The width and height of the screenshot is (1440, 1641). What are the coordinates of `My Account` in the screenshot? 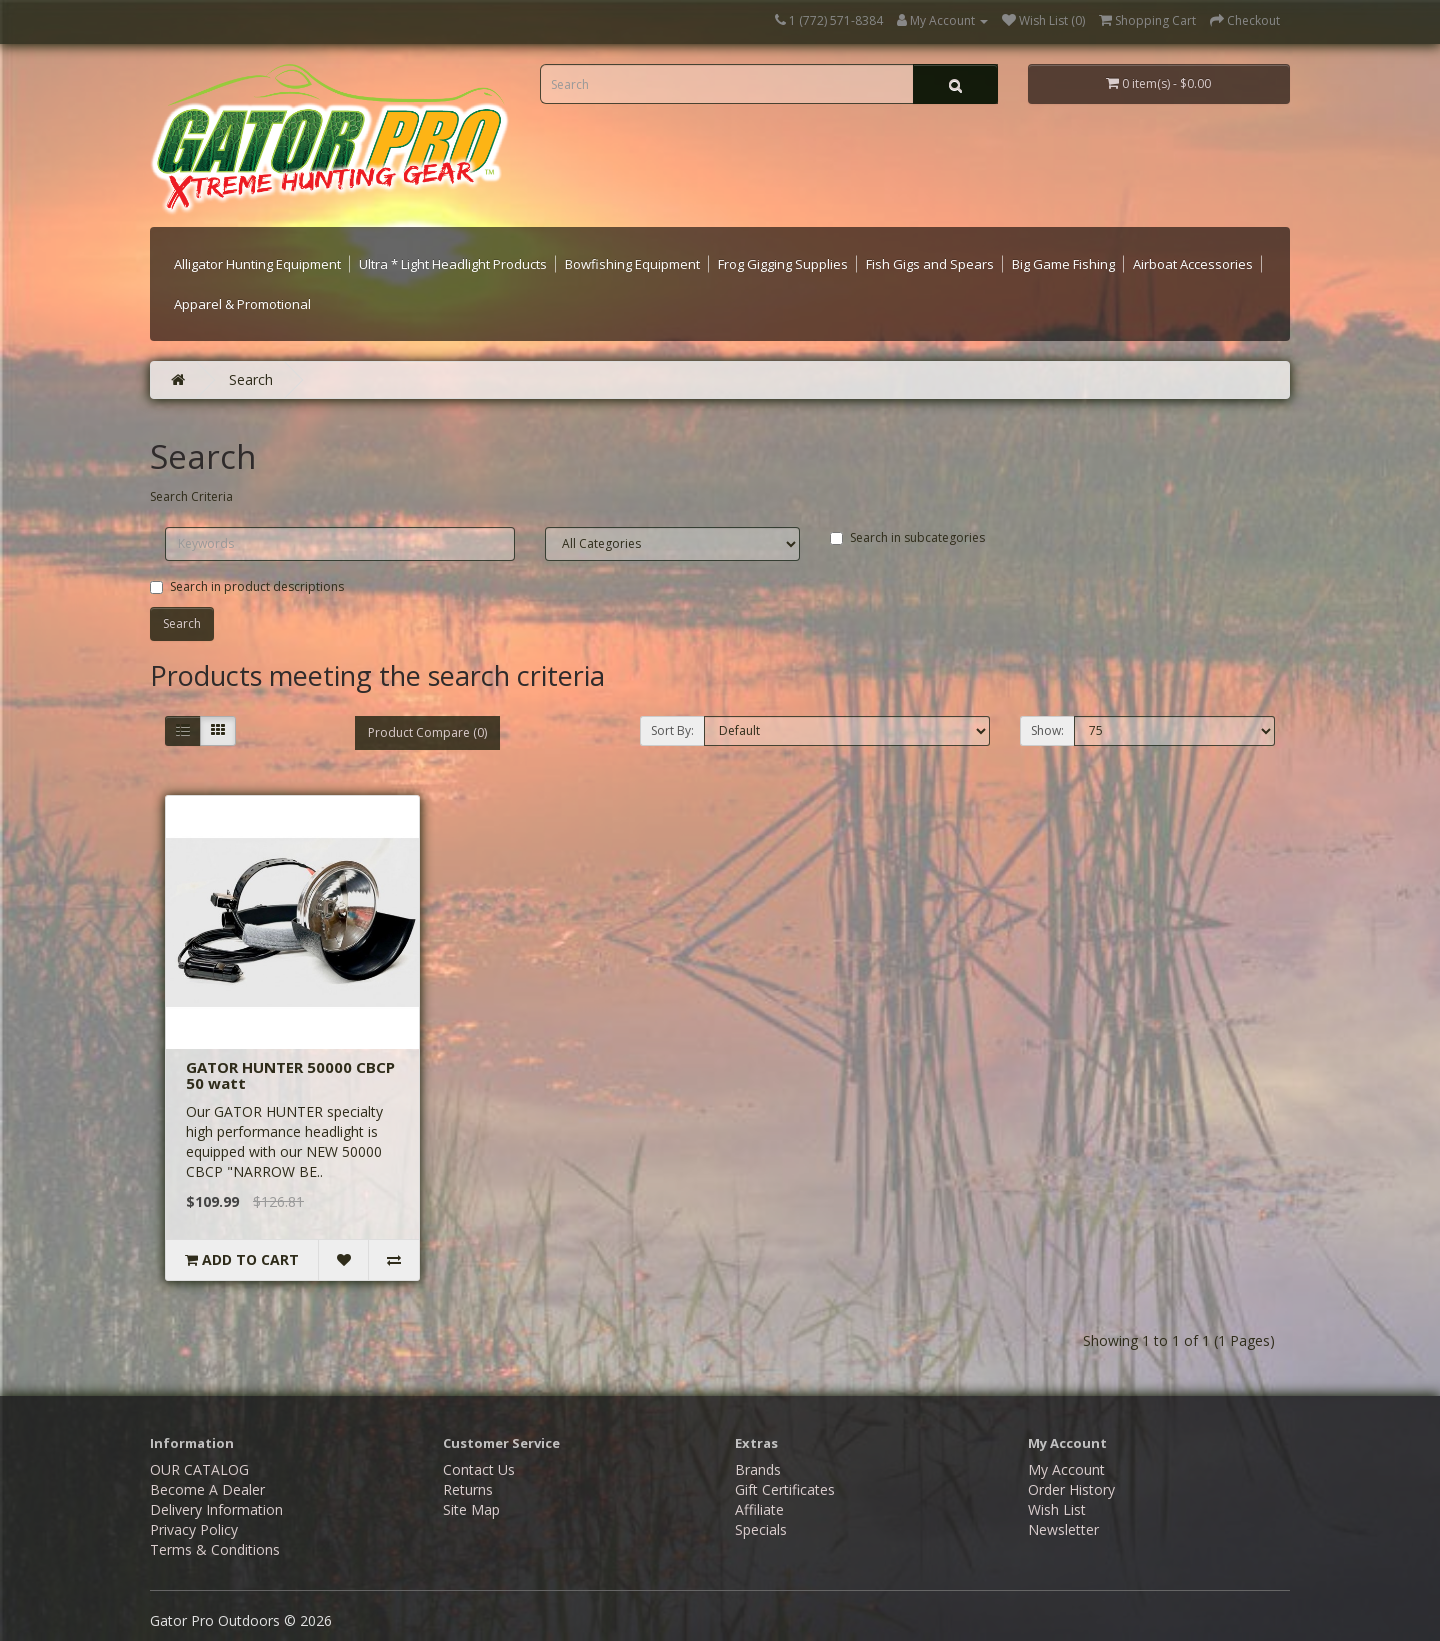 It's located at (1066, 1469).